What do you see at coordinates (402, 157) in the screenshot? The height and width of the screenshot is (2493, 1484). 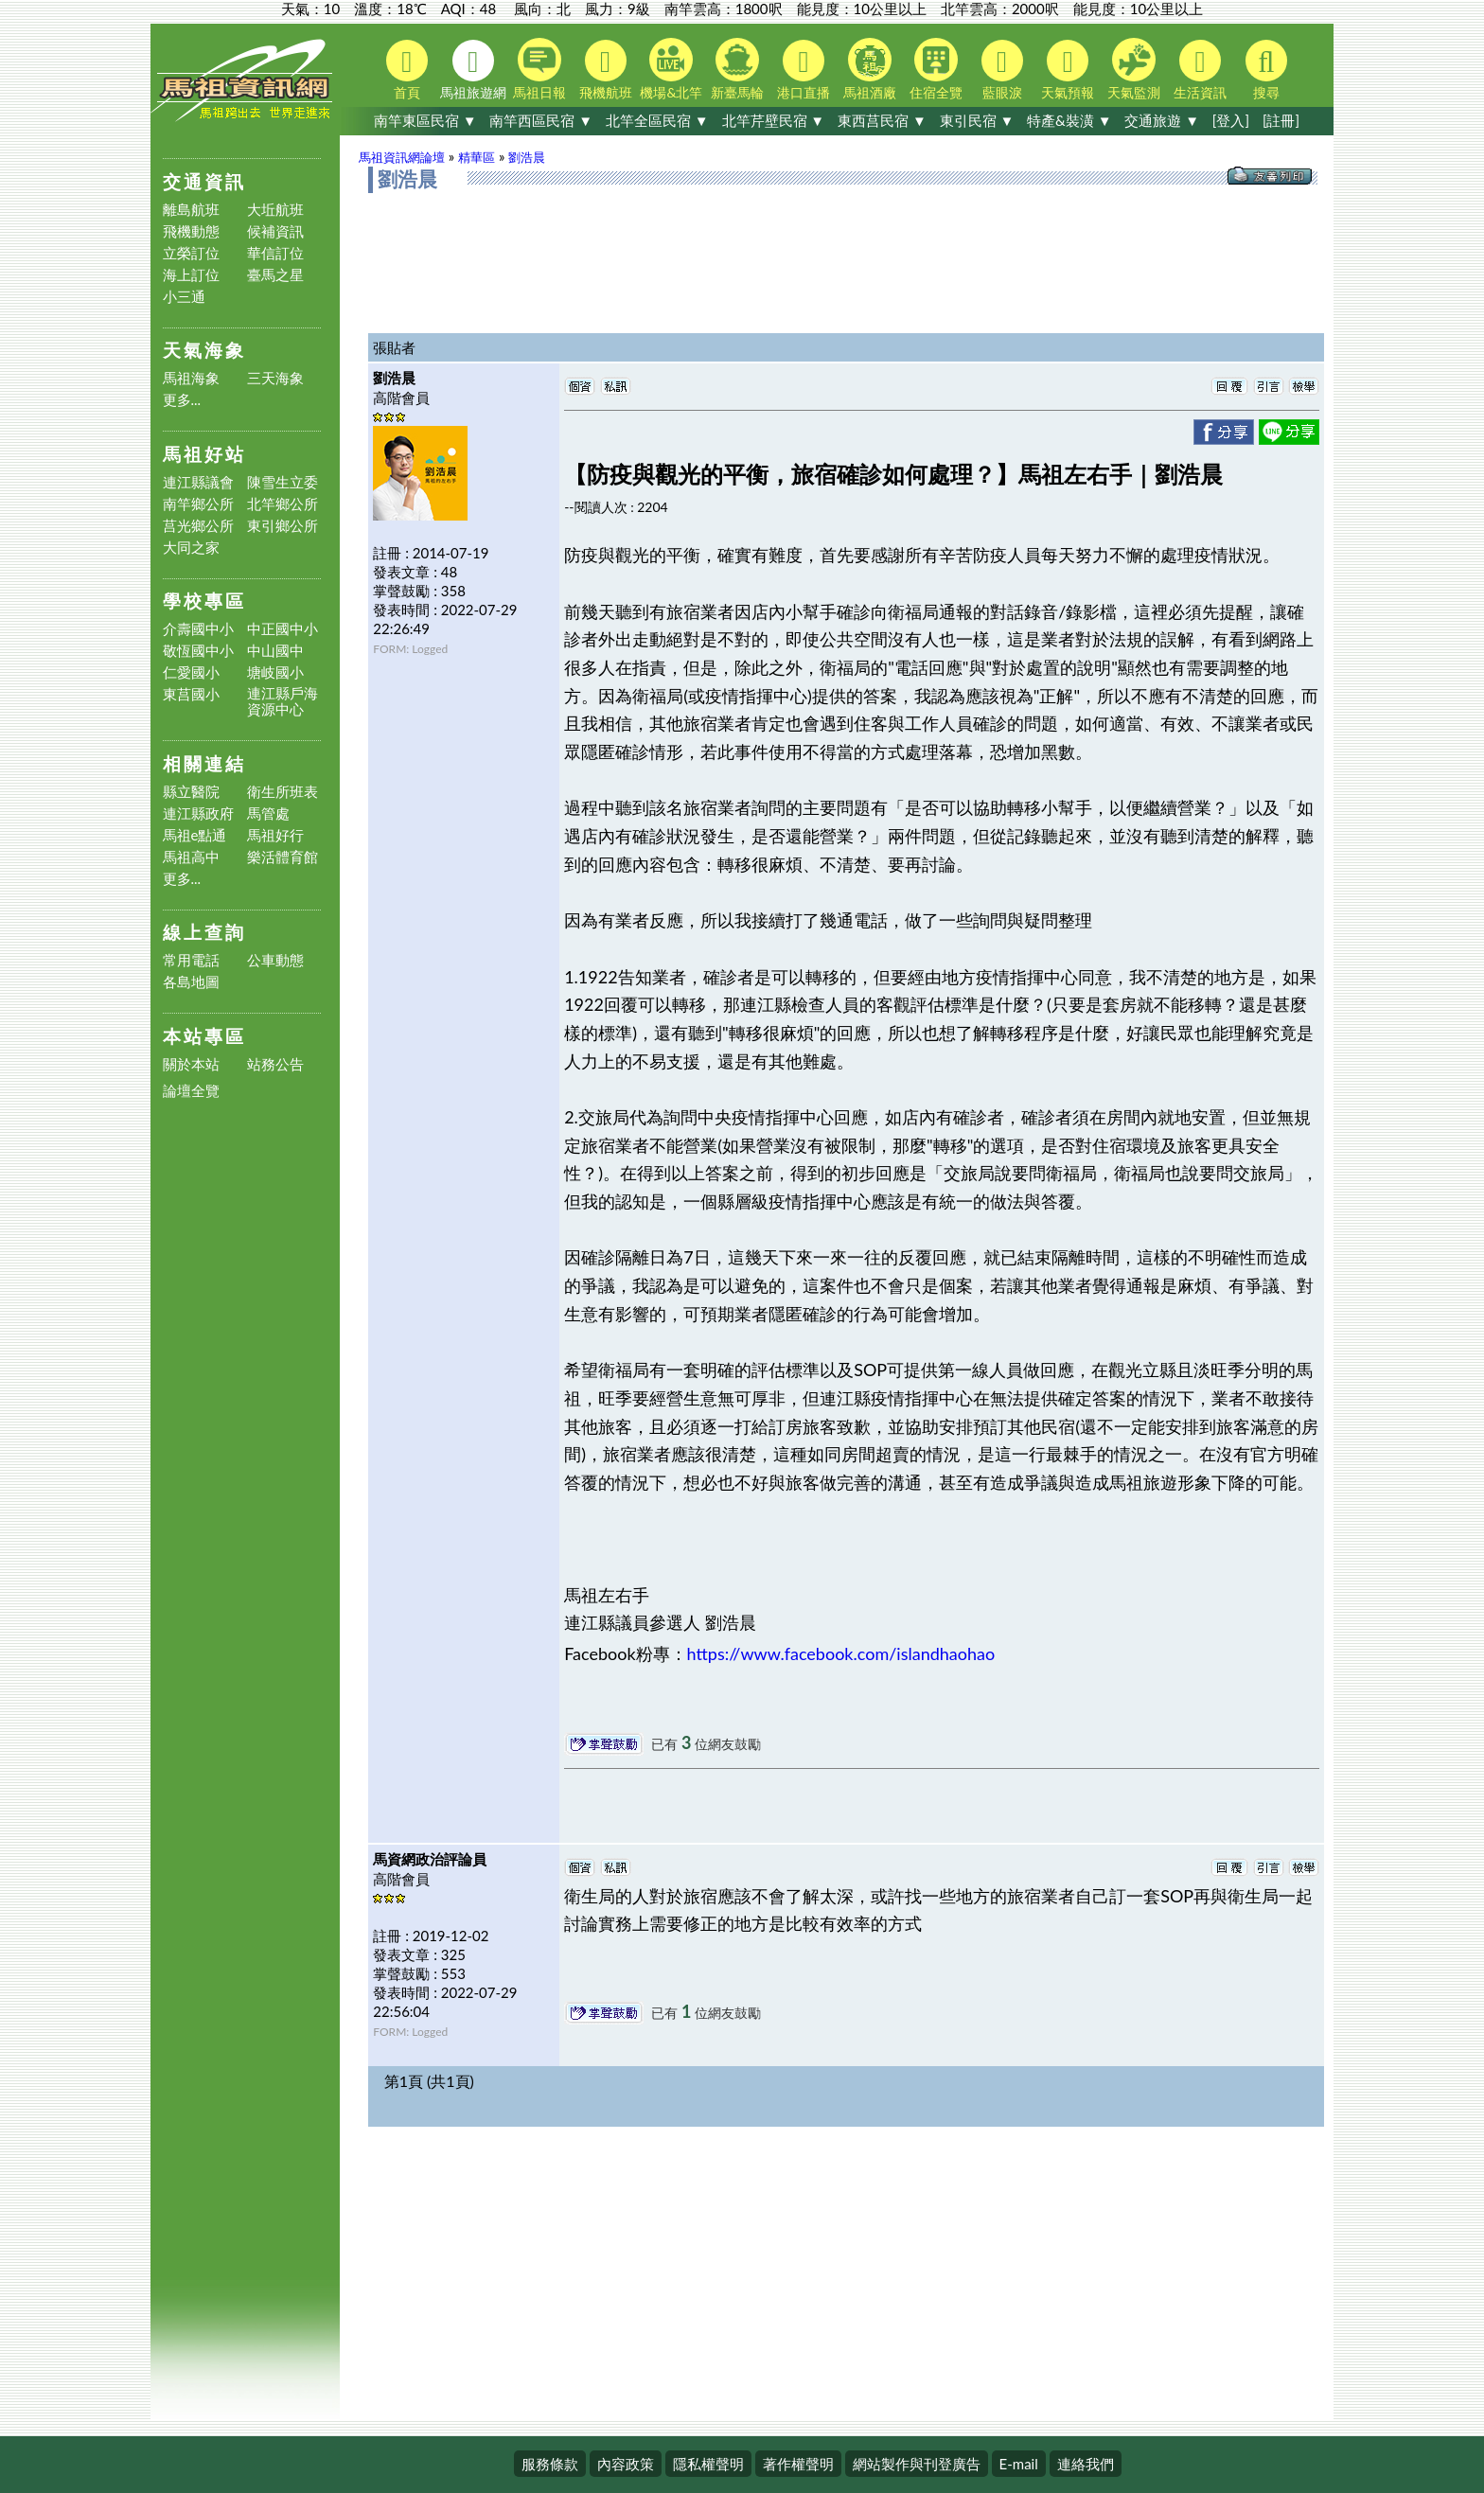 I see `馬祖資訊網論壇` at bounding box center [402, 157].